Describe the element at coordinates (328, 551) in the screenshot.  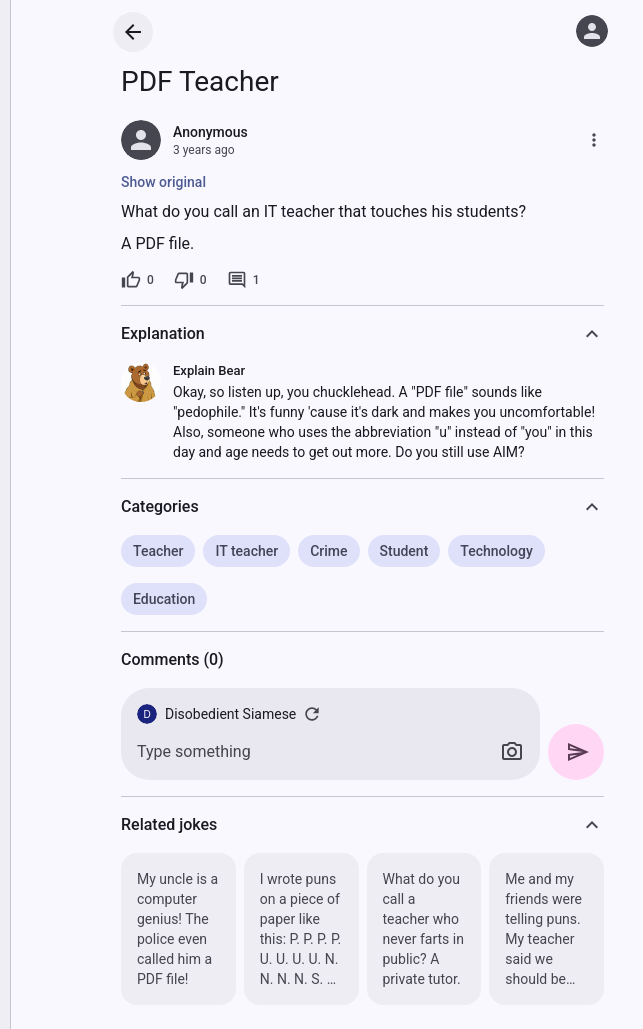
I see `Crime` at that location.